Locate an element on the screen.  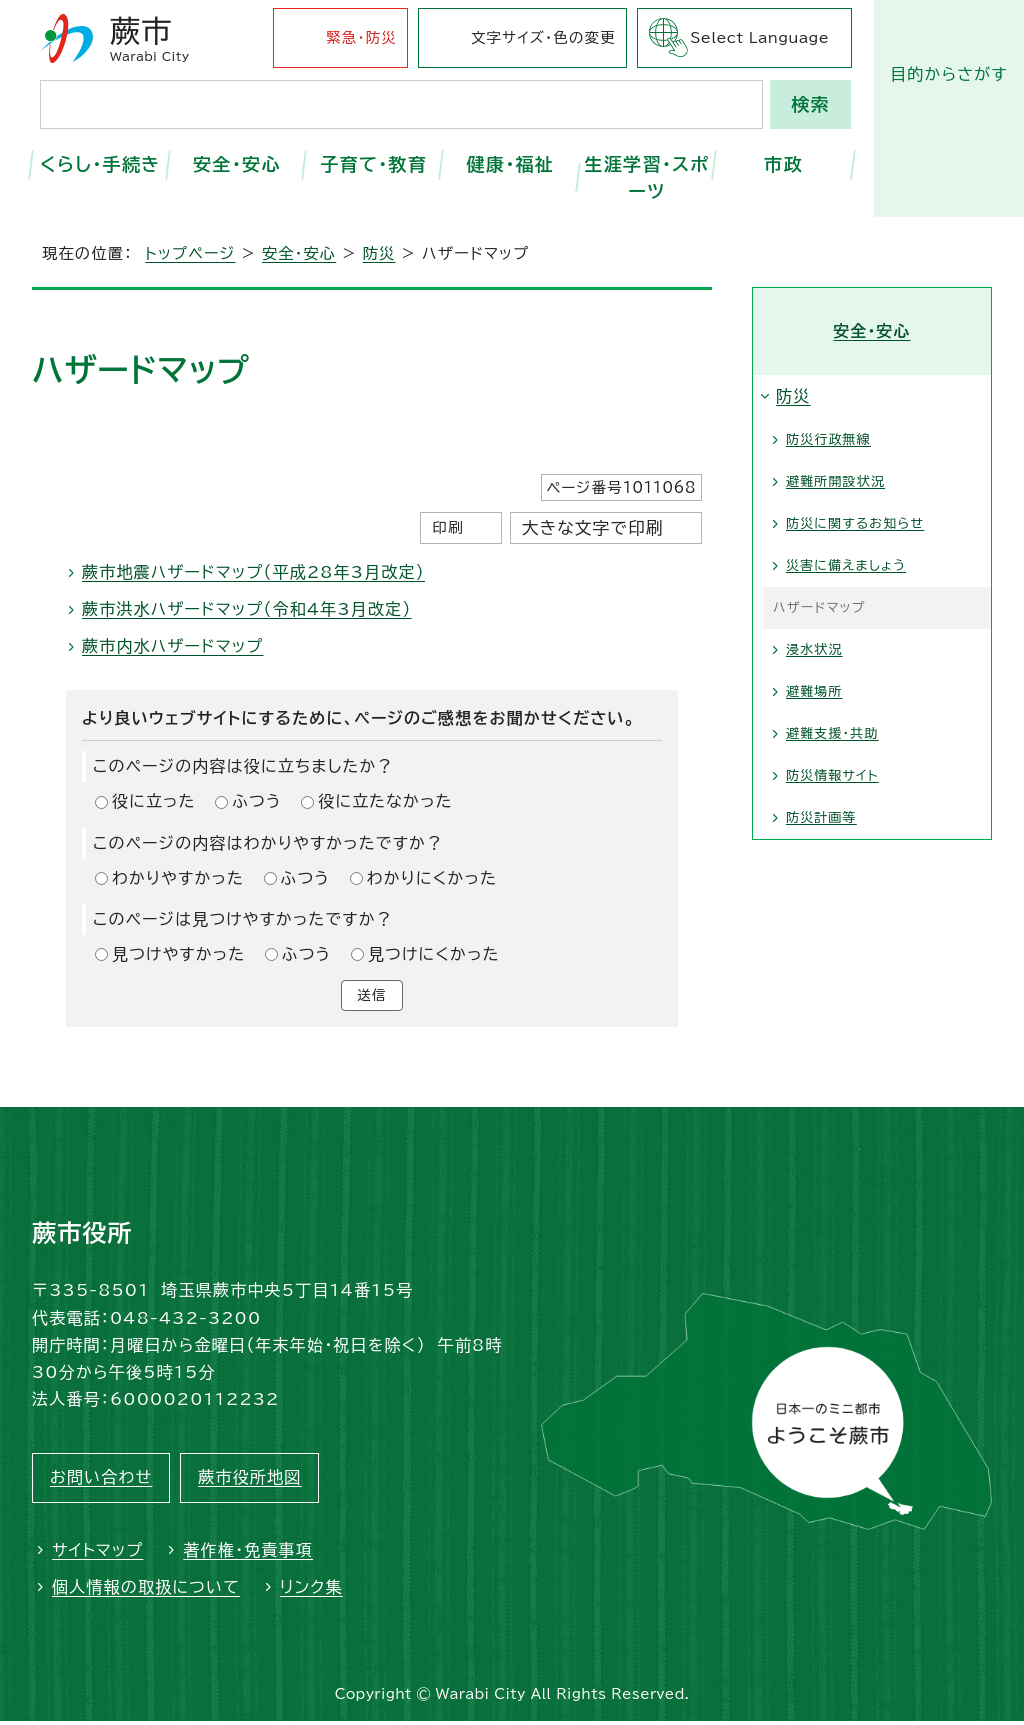
くらし・手続き is located at coordinates (100, 164).